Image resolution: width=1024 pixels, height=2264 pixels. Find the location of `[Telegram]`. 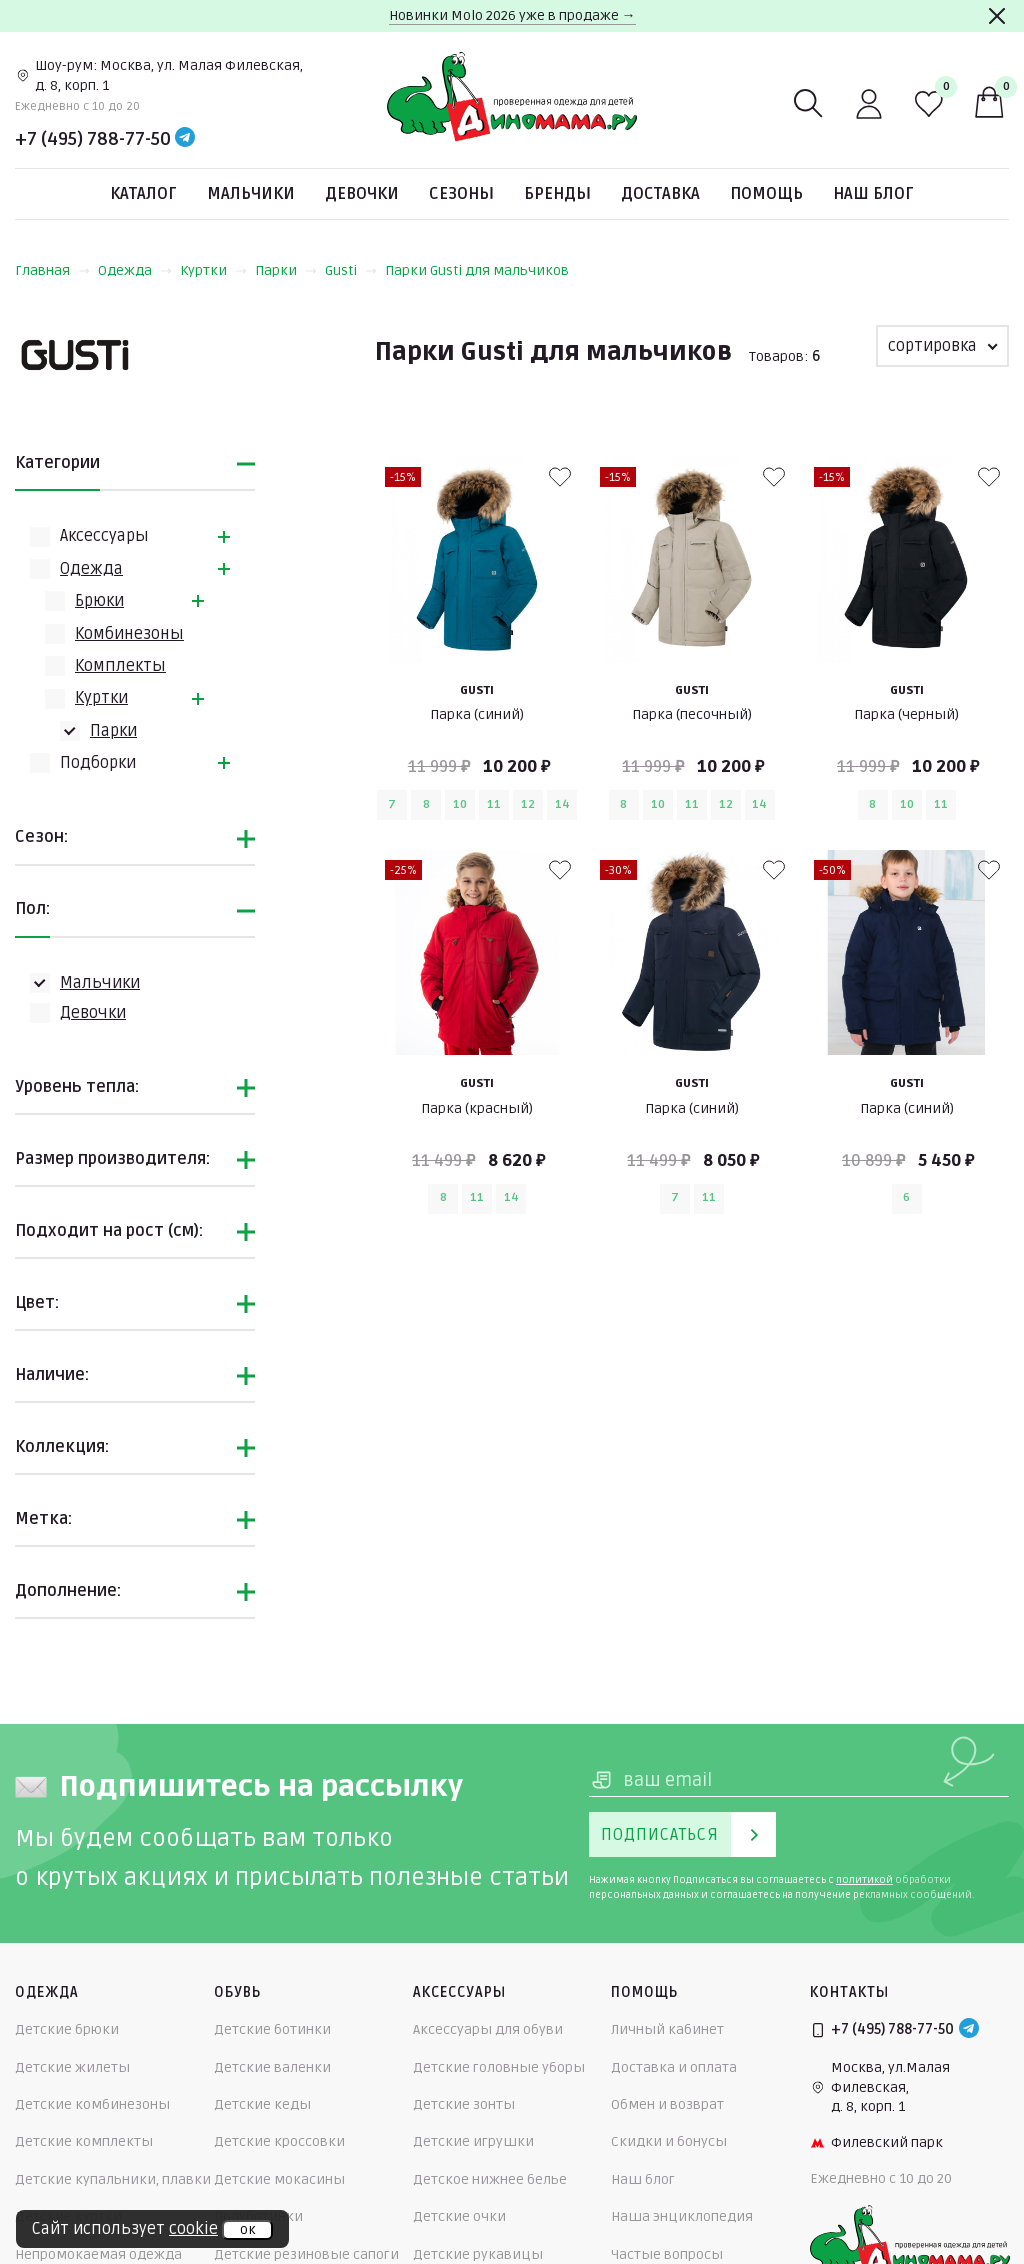

[Telegram] is located at coordinates (185, 139).